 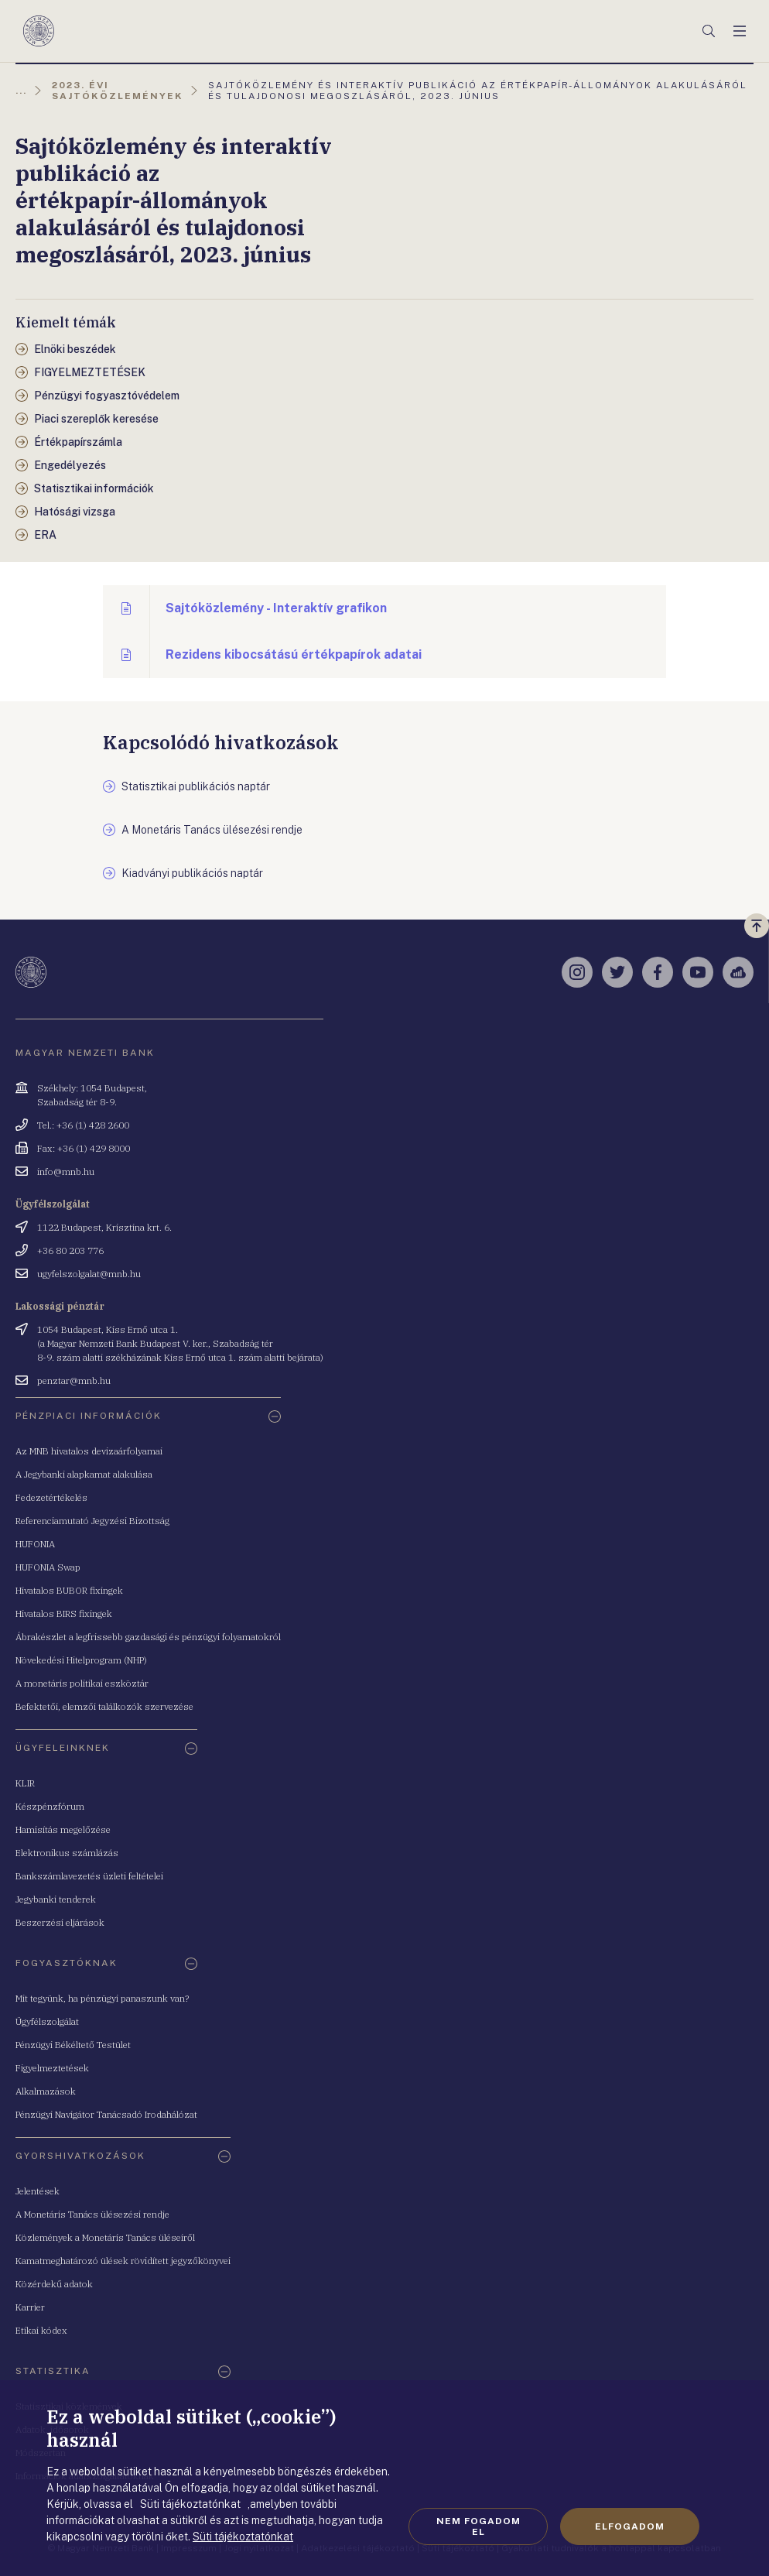 What do you see at coordinates (89, 1273) in the screenshot?
I see `ugyfelszolgalat@mnb.hu` at bounding box center [89, 1273].